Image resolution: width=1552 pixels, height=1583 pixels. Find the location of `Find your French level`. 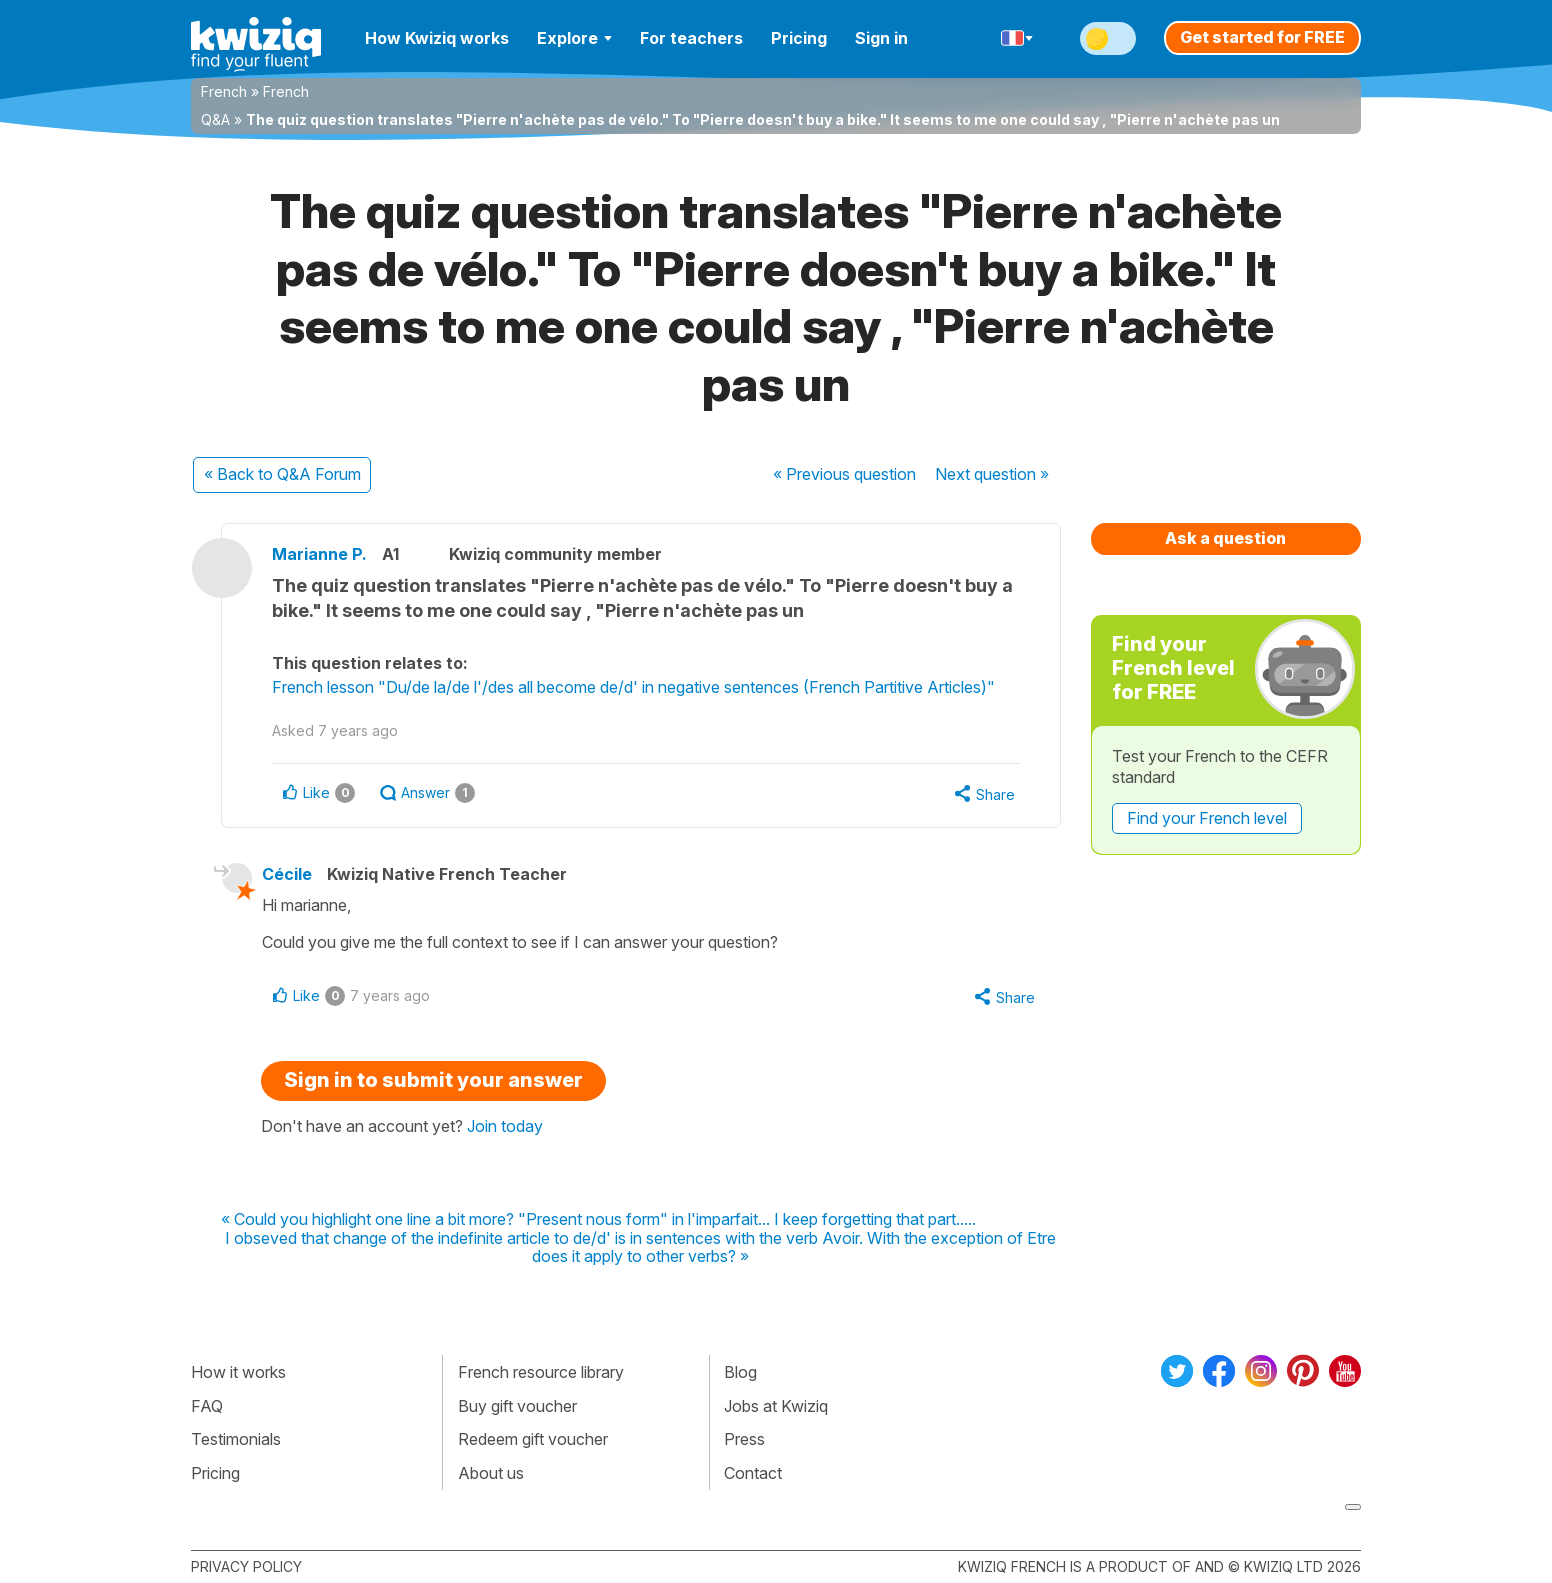

Find your French level is located at coordinates (1207, 818).